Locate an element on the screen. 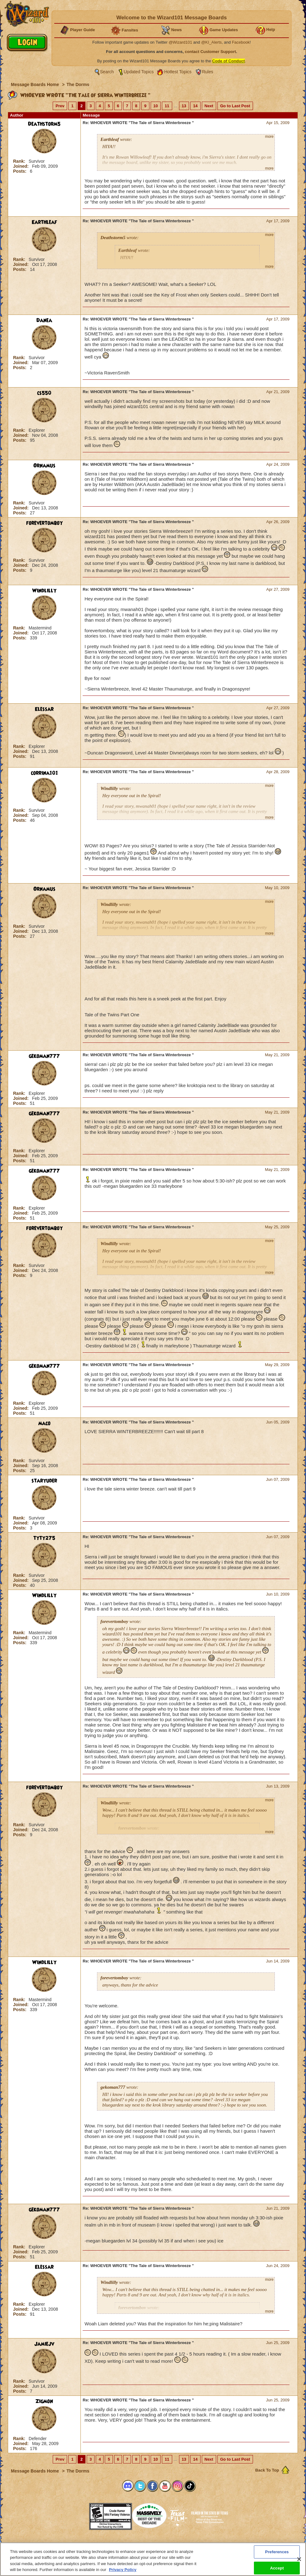 The height and width of the screenshot is (2576, 306). Earthleaf is located at coordinates (44, 222).